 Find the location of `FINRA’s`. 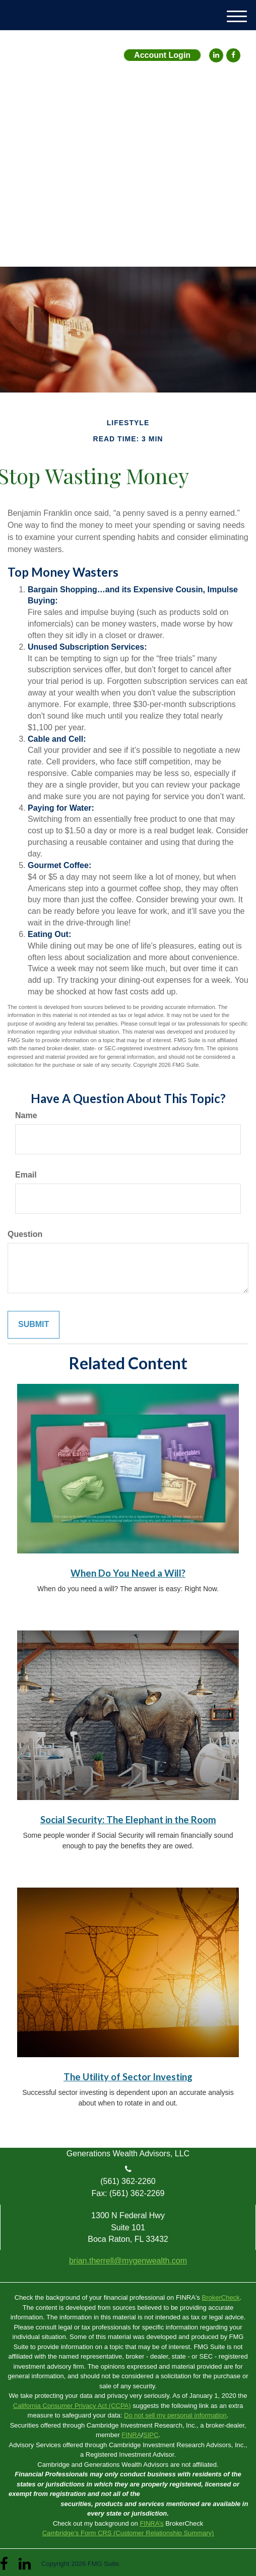

FINRA’s is located at coordinates (151, 2523).